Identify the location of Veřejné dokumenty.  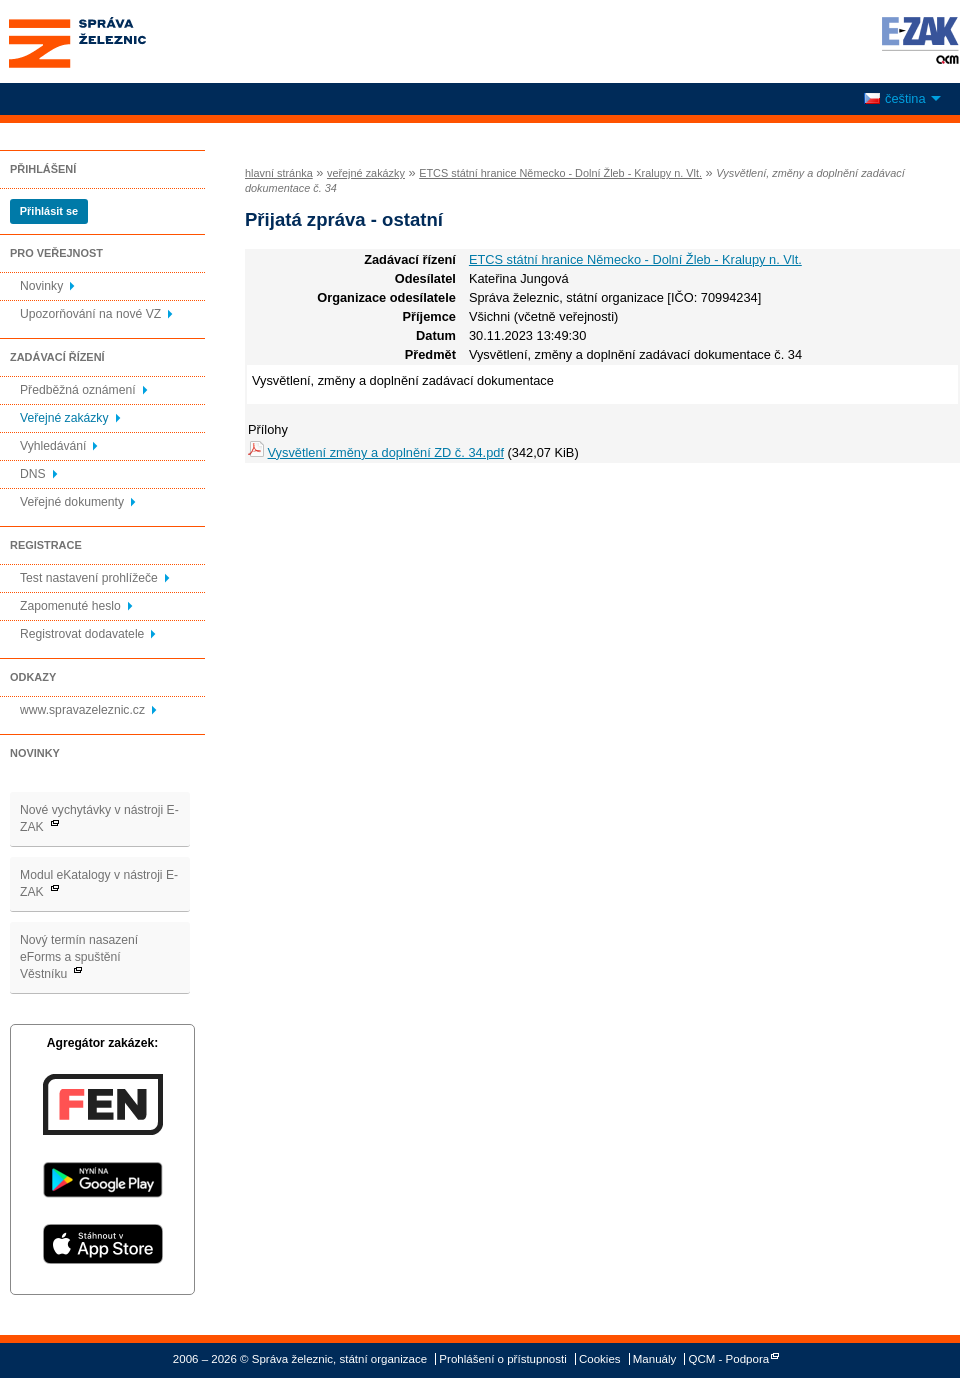
(72, 502).